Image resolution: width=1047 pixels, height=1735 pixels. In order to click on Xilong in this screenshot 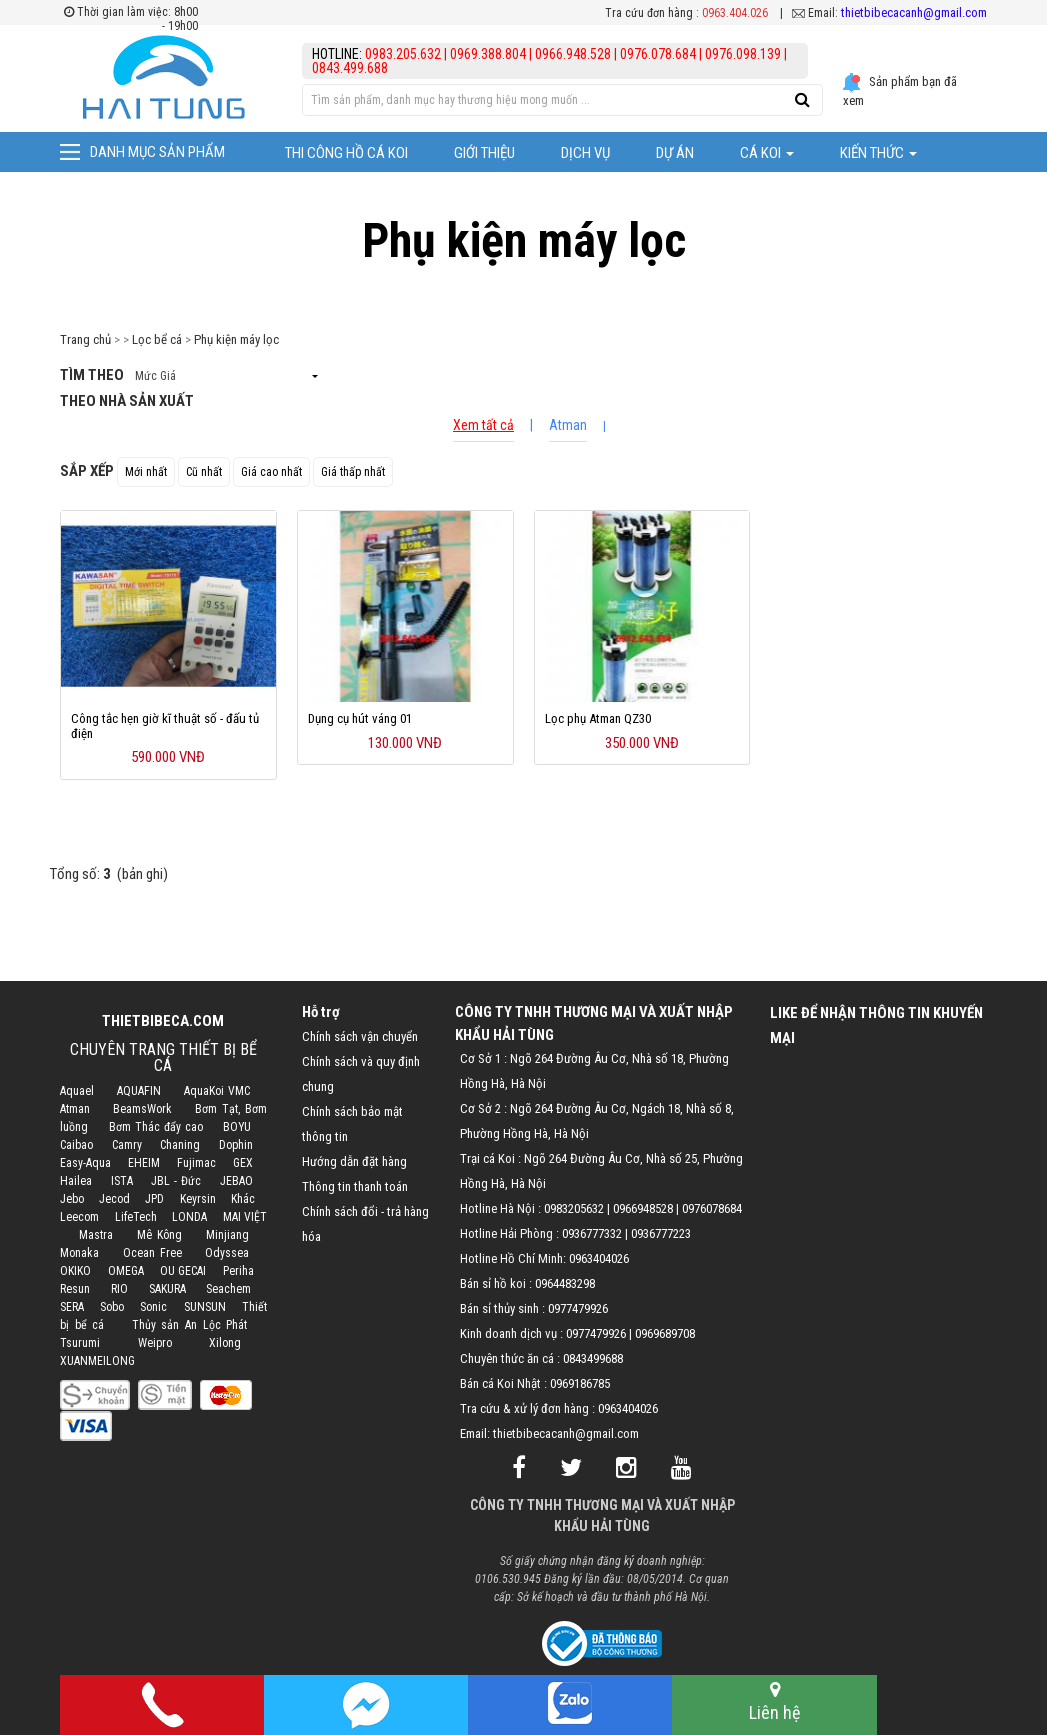, I will do `click(225, 1343)`.